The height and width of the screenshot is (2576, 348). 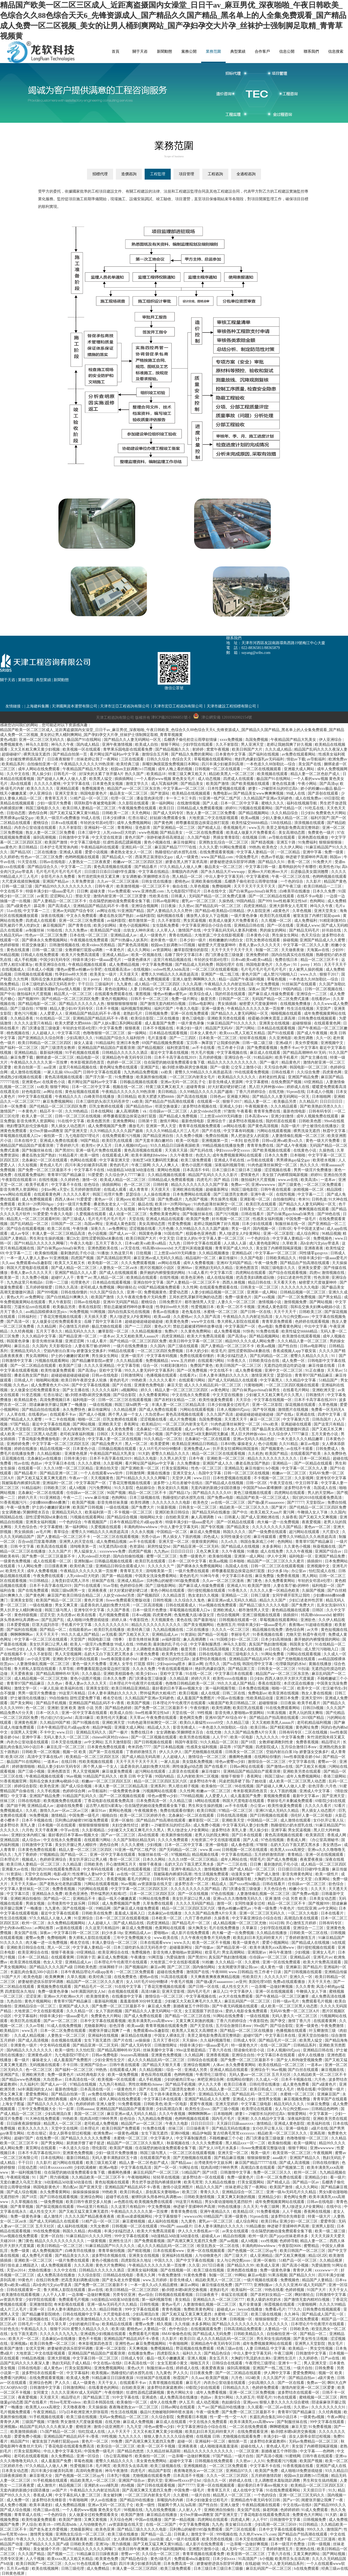 What do you see at coordinates (275, 1590) in the screenshot?
I see `久久久久人妻一区精品色欧美` at bounding box center [275, 1590].